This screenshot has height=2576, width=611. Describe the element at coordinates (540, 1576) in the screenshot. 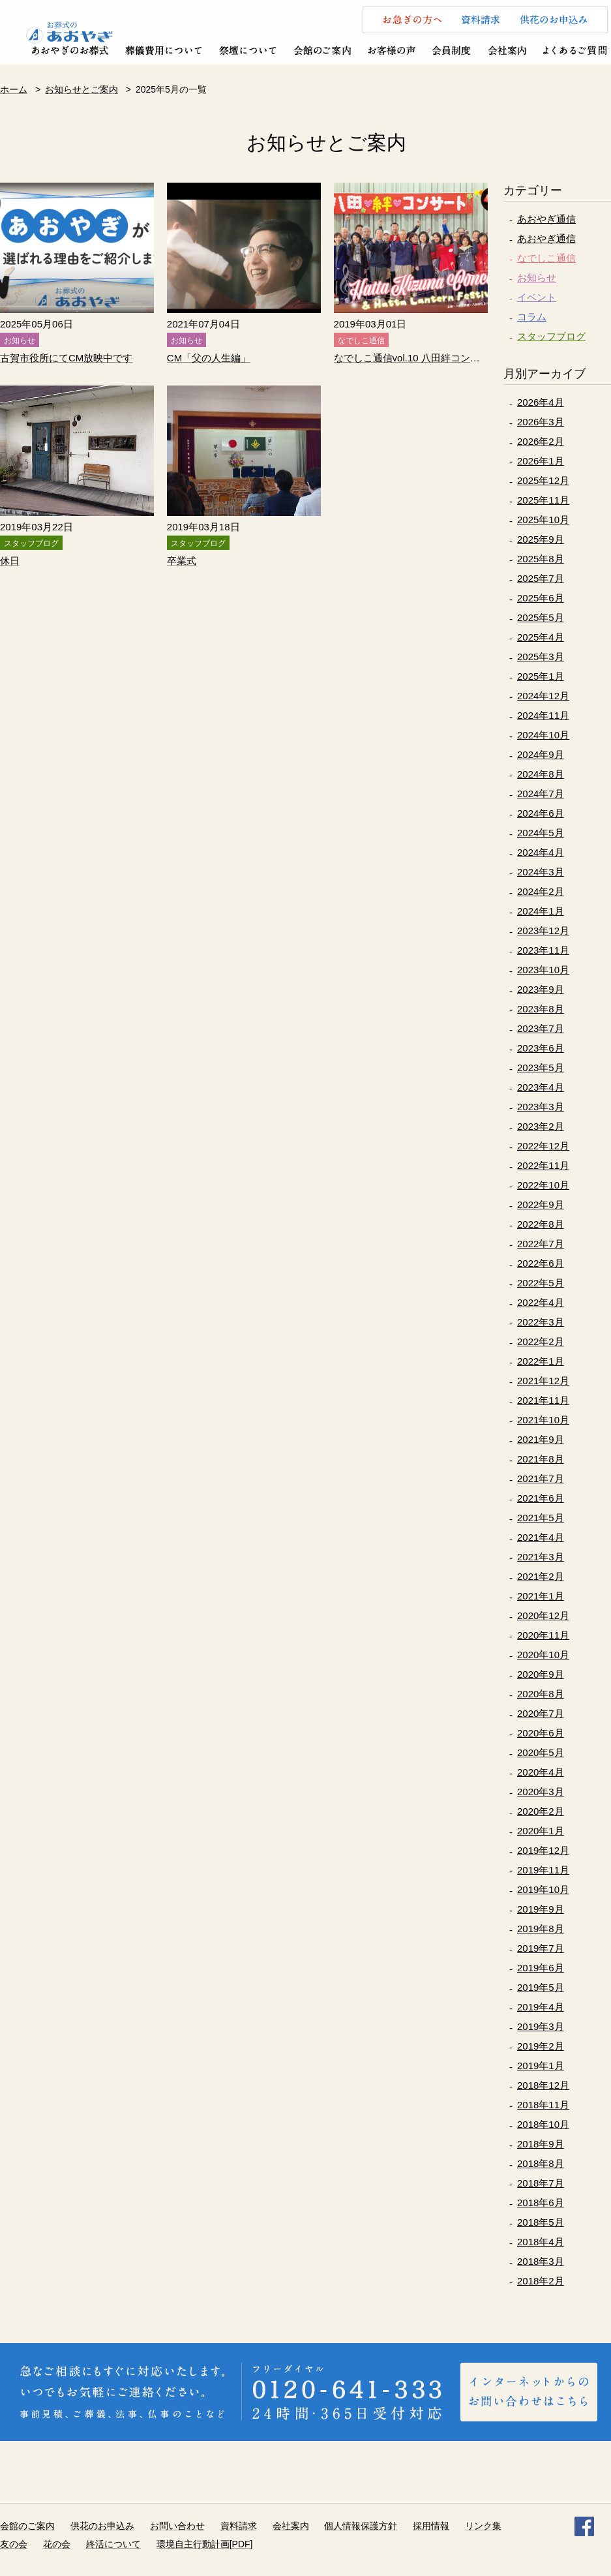

I see `2021年2月` at that location.